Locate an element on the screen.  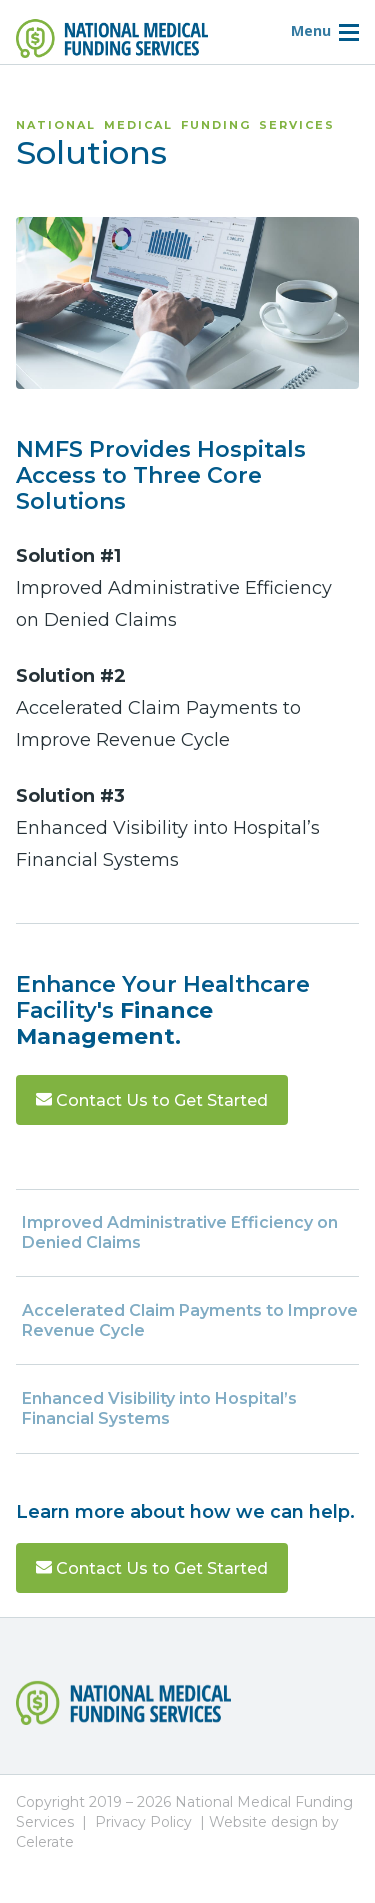
Privacy Policy is located at coordinates (143, 1822).